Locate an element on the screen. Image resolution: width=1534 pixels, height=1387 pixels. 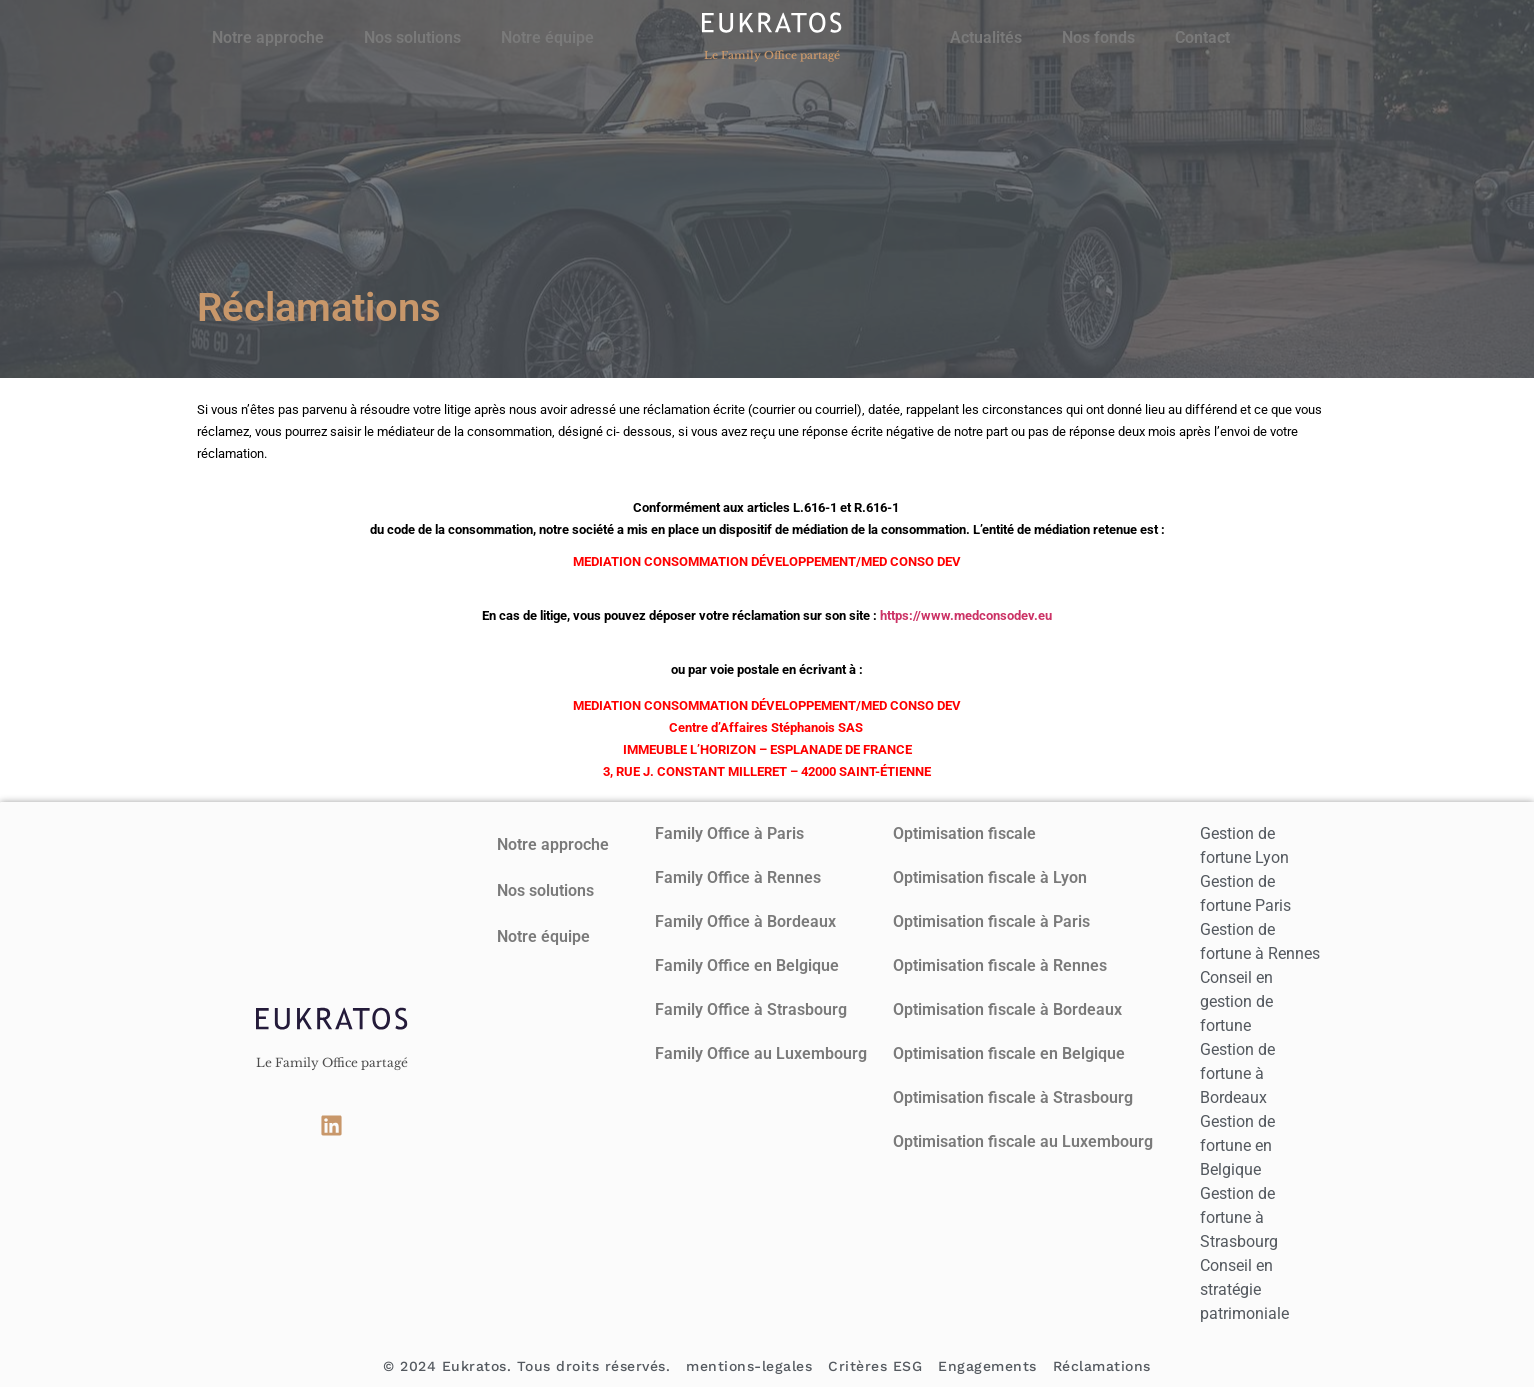
Actualités is located at coordinates (986, 37).